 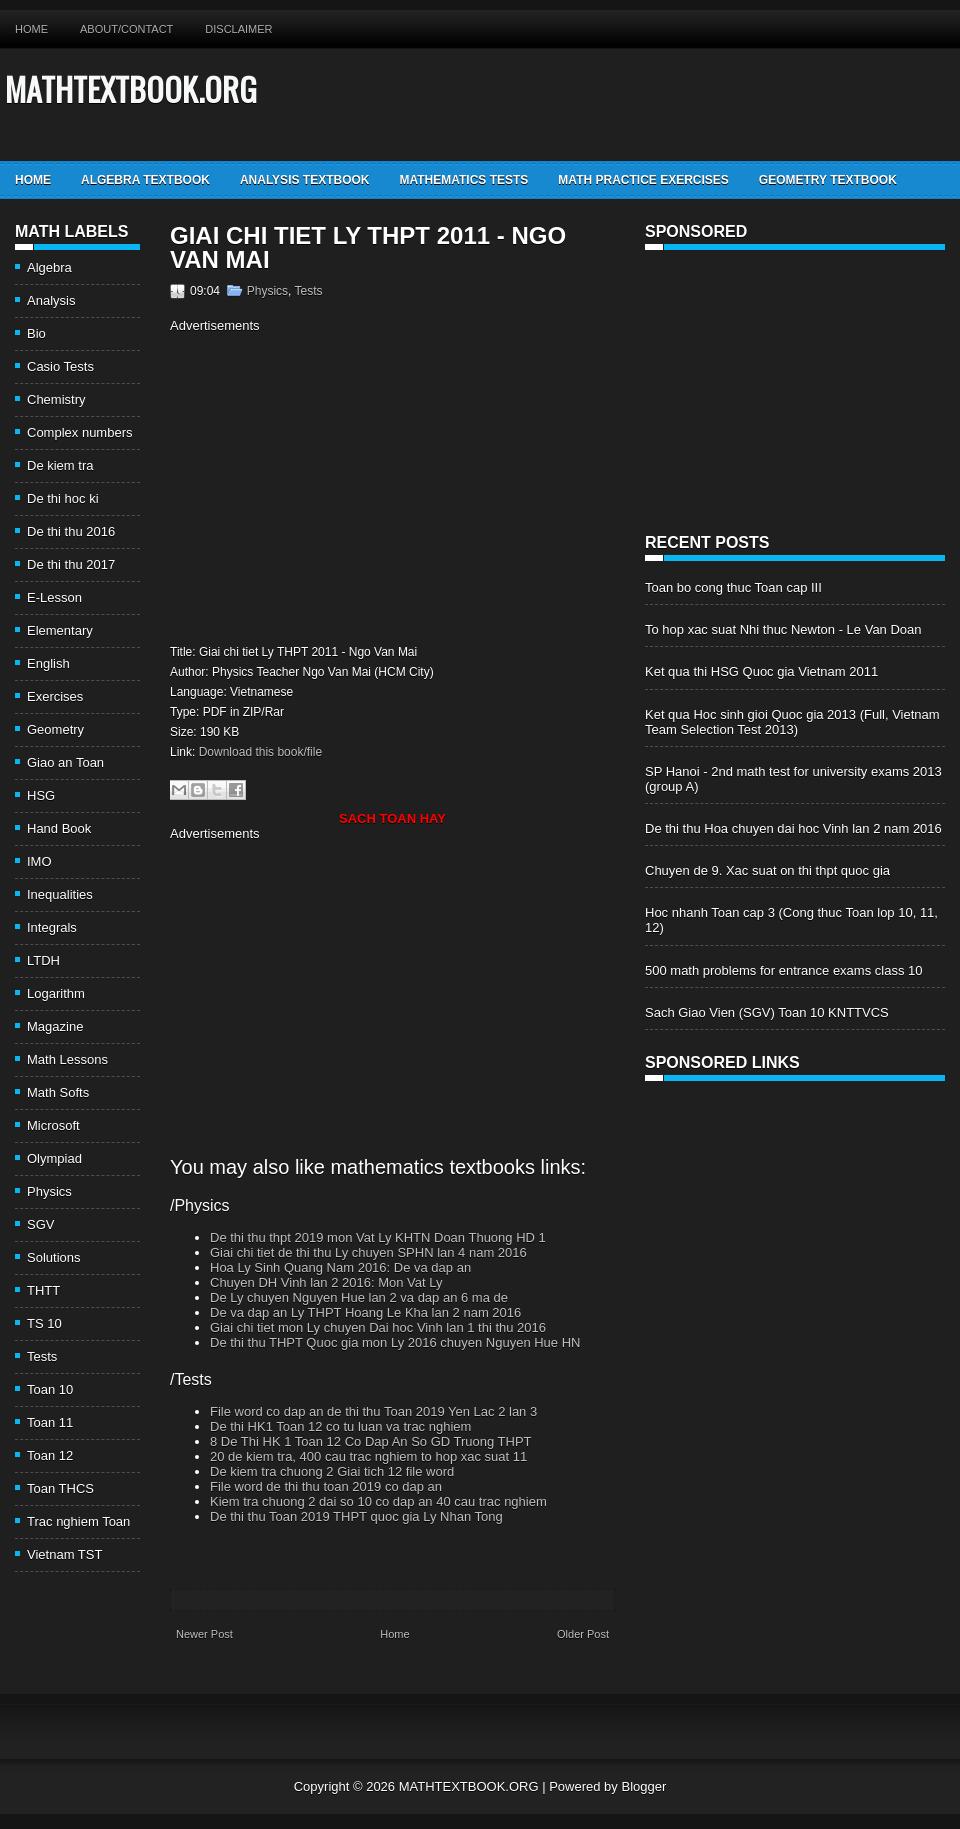 I want to click on De thi thu 2017, so click(x=71, y=564).